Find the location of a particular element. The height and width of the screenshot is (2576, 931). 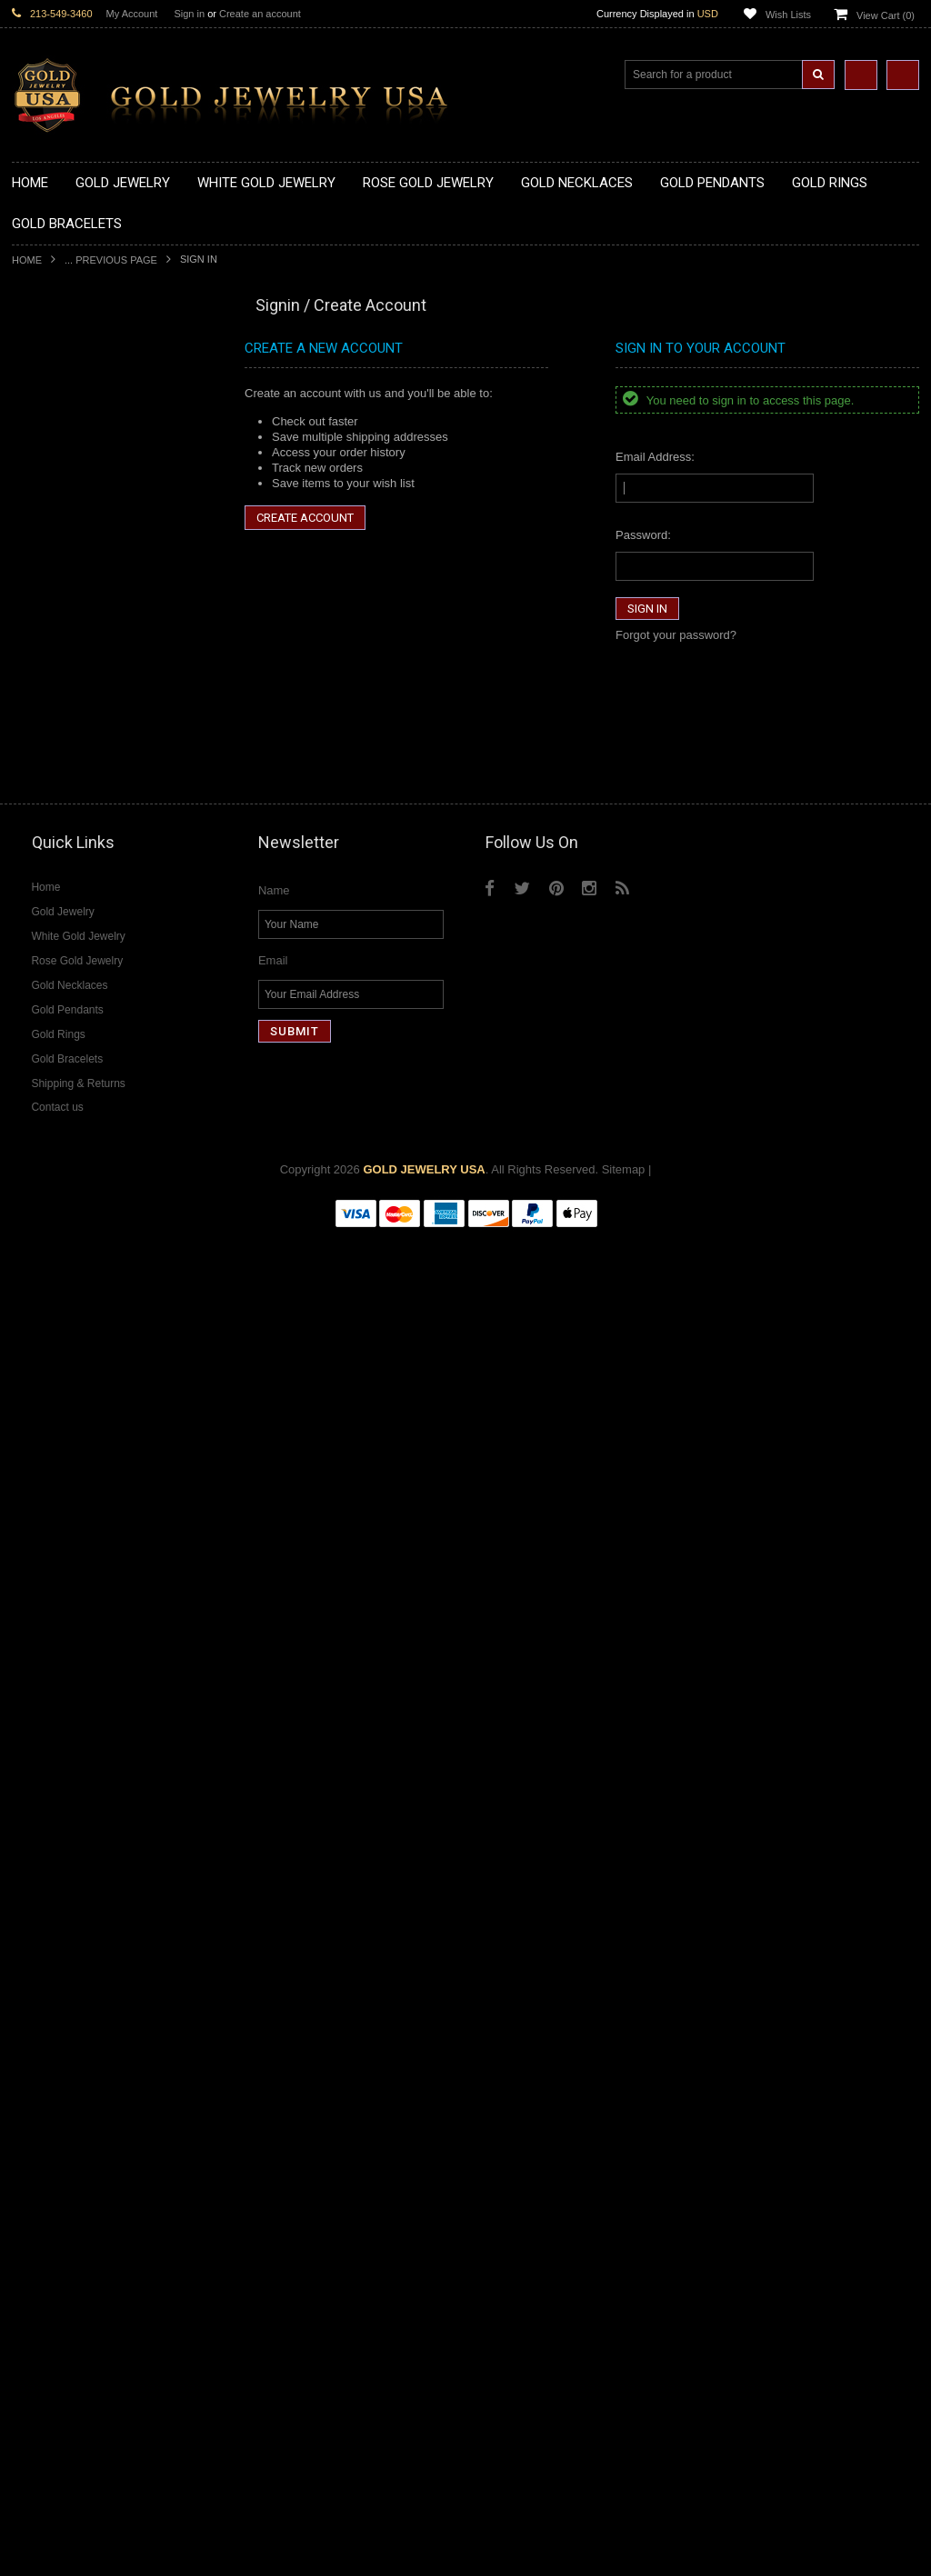

Gold Stackable Rings is located at coordinates (68, 877).